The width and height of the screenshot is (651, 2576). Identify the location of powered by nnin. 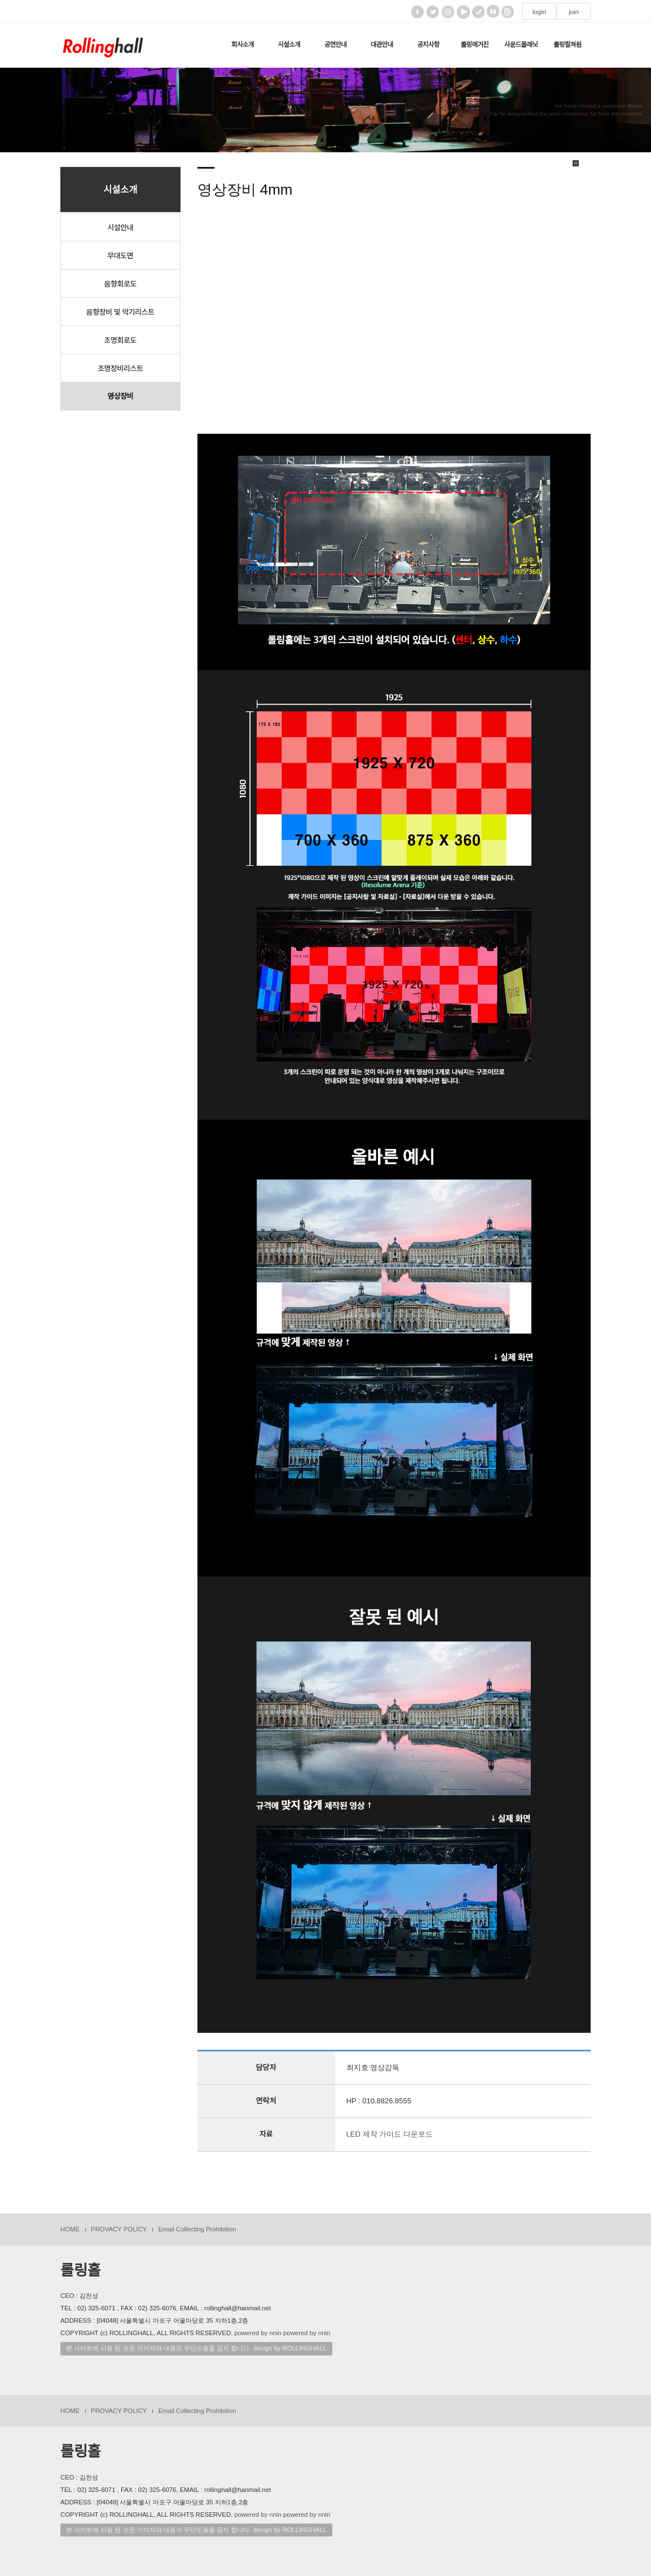
(257, 2333).